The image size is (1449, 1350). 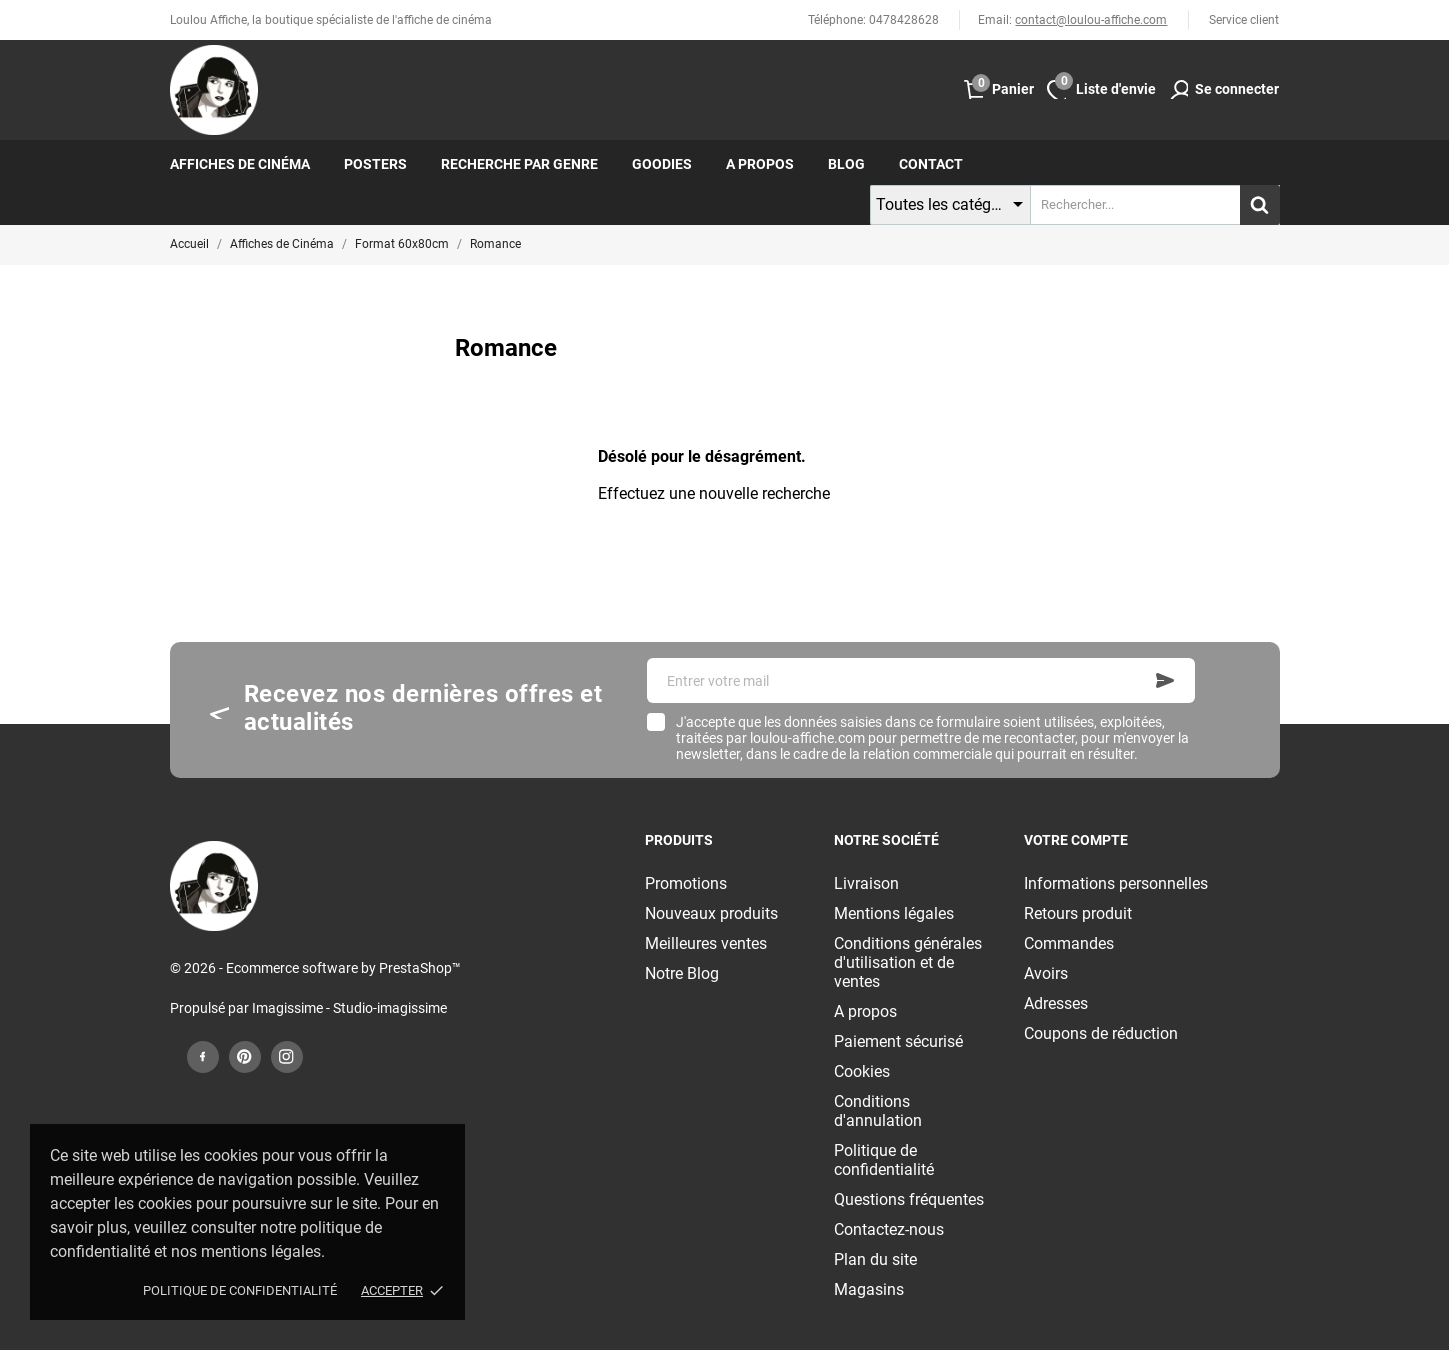 What do you see at coordinates (846, 164) in the screenshot?
I see `Blog` at bounding box center [846, 164].